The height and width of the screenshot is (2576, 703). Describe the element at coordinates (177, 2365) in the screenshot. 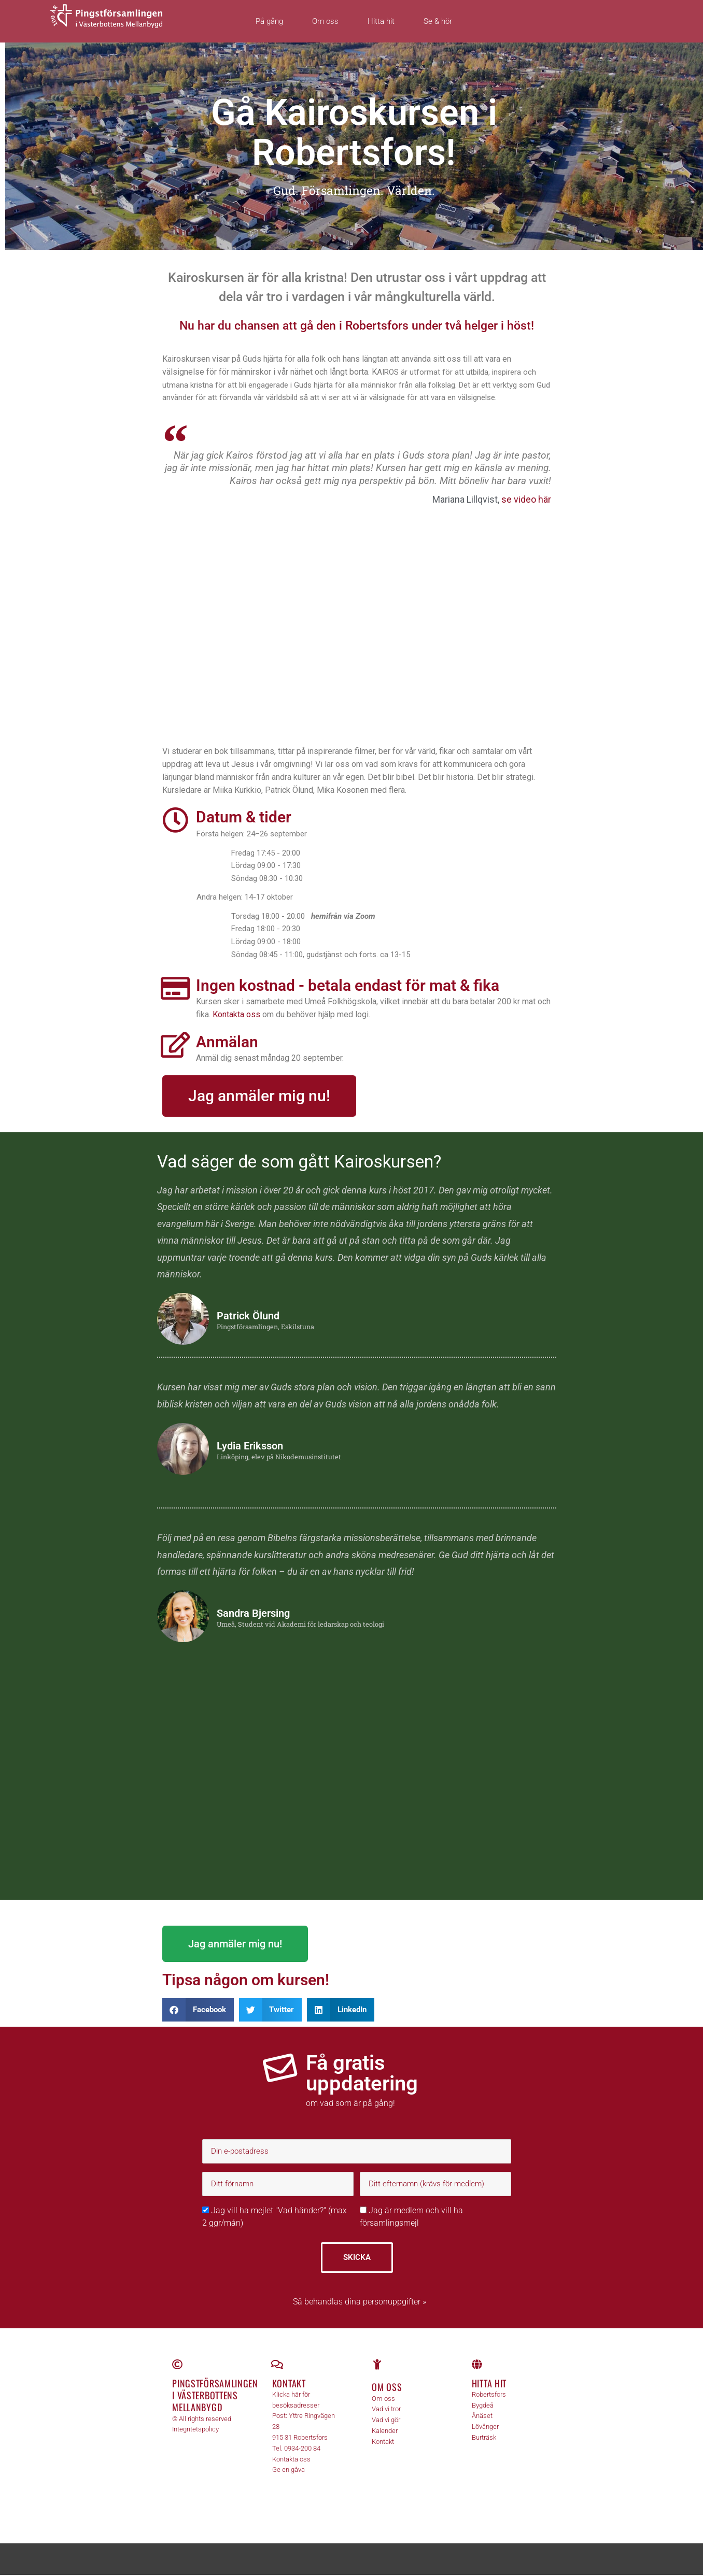

I see `[Pingstförsamlingen <br>i Västerbottens Mellanbygd]` at that location.